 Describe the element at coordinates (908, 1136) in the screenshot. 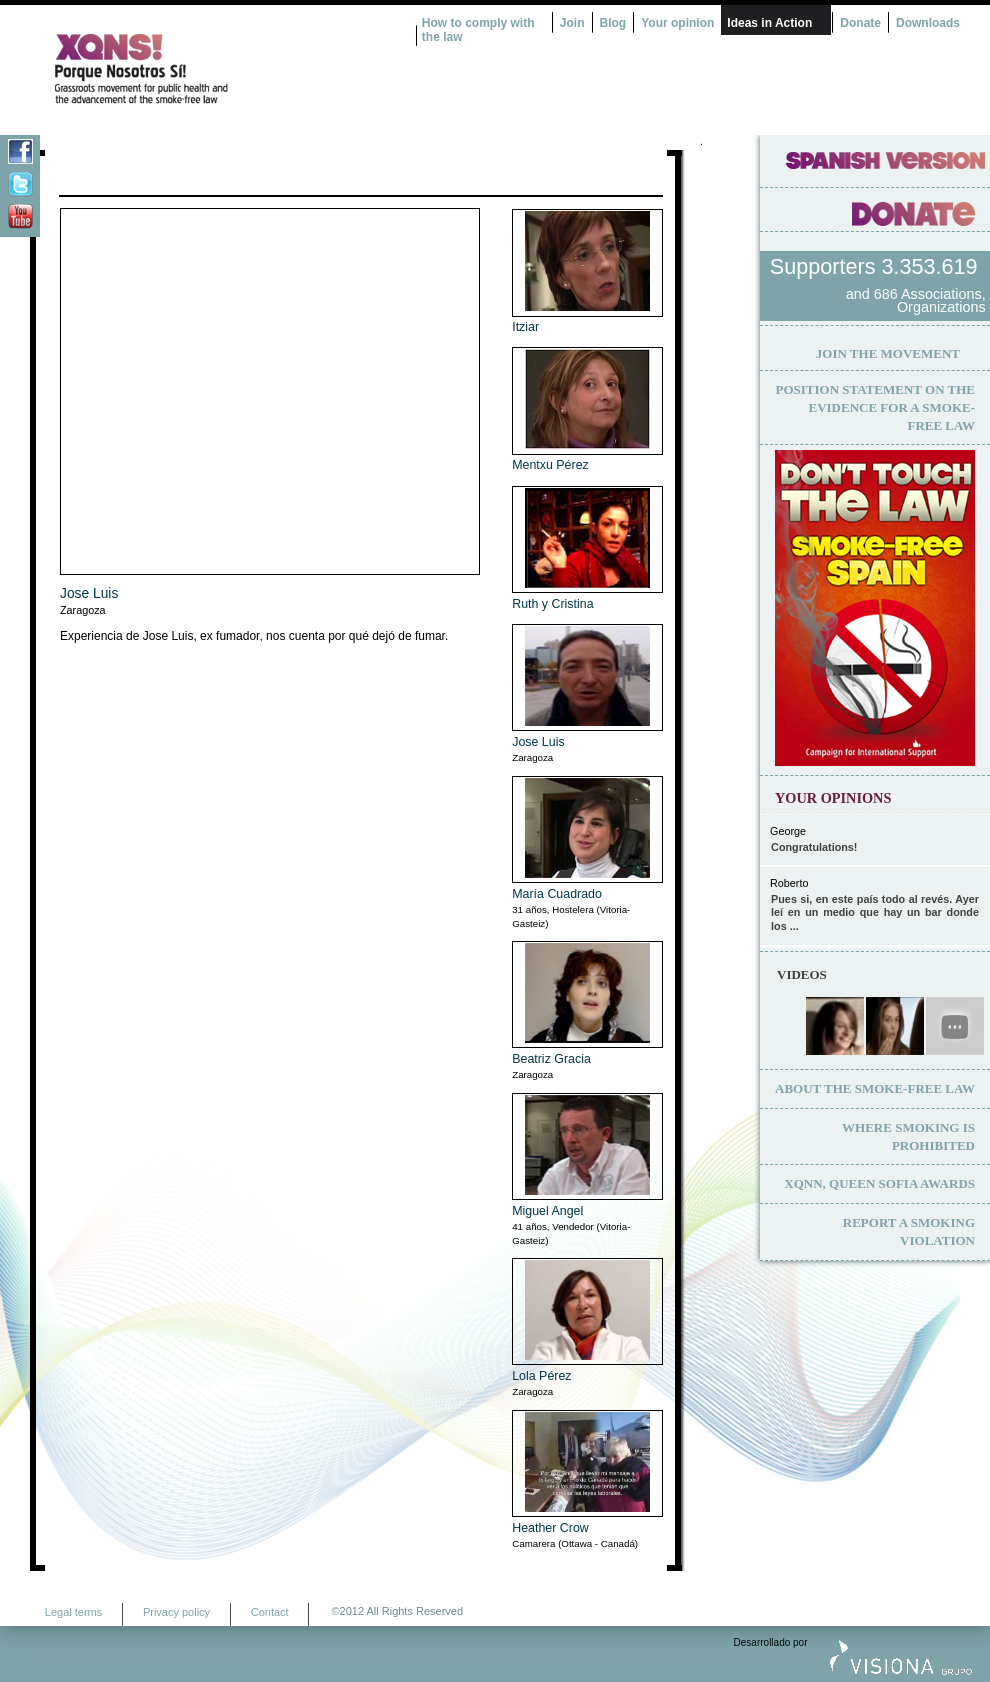

I see `Where smoking is prohibited` at that location.